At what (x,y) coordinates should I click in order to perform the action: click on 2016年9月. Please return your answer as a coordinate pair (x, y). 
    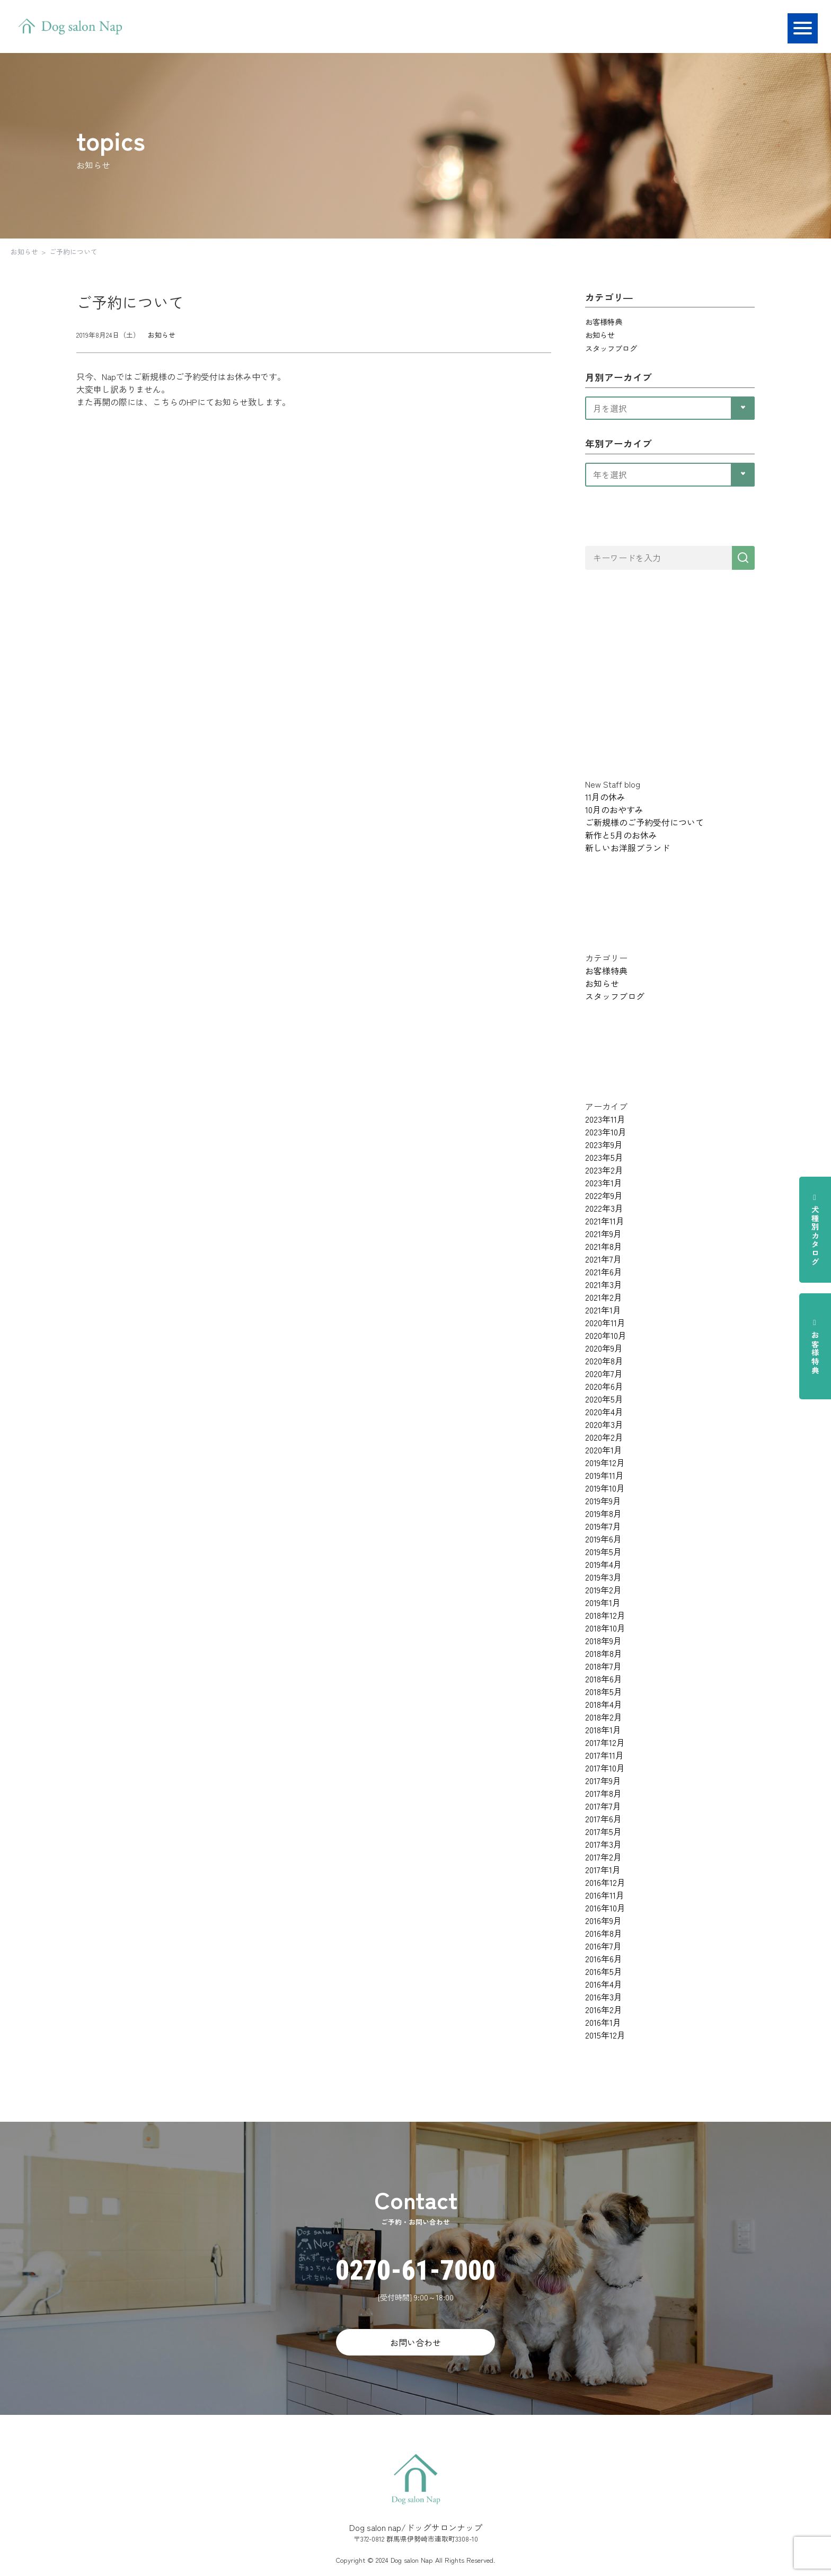
    Looking at the image, I should click on (603, 1920).